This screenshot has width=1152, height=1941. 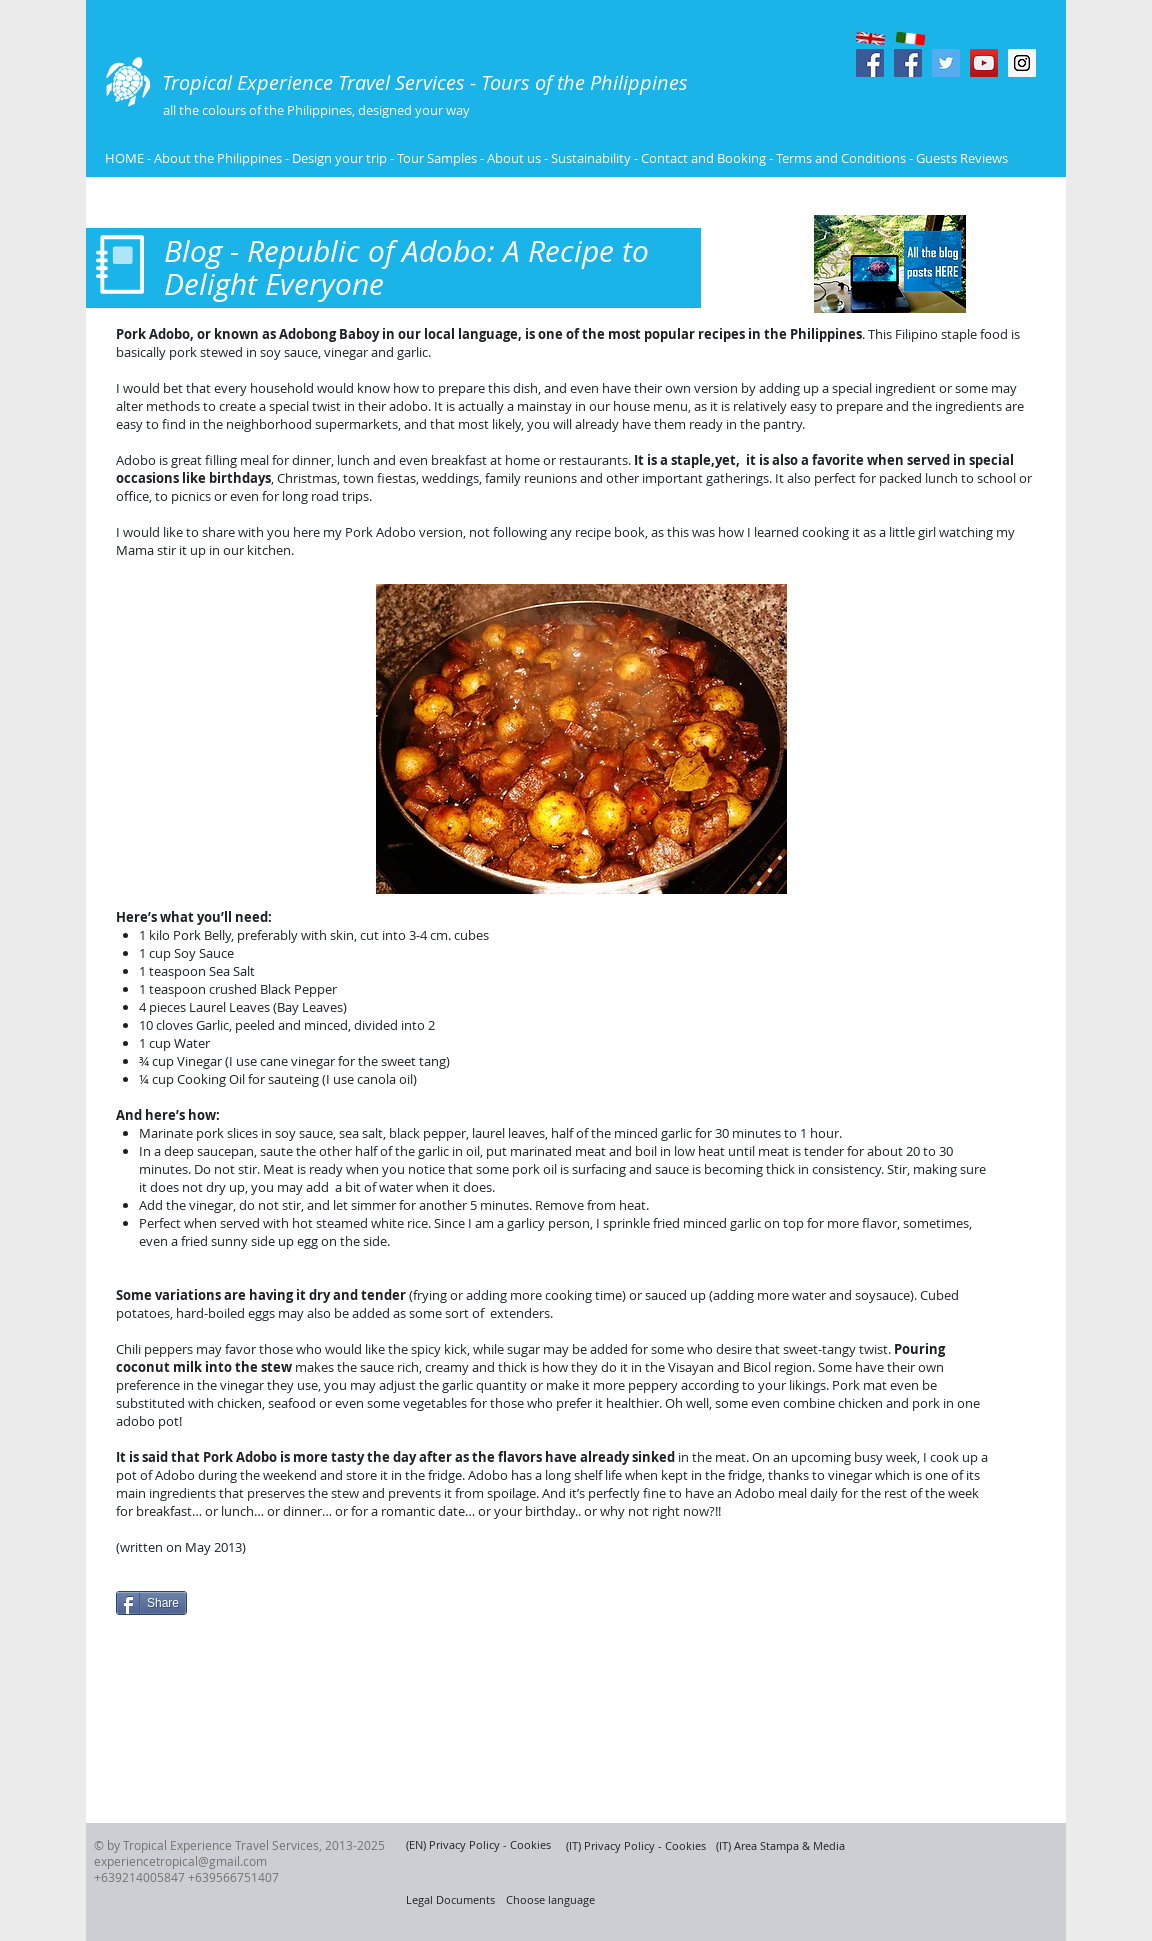 What do you see at coordinates (870, 63) in the screenshot?
I see `[Facebook Social Icon]` at bounding box center [870, 63].